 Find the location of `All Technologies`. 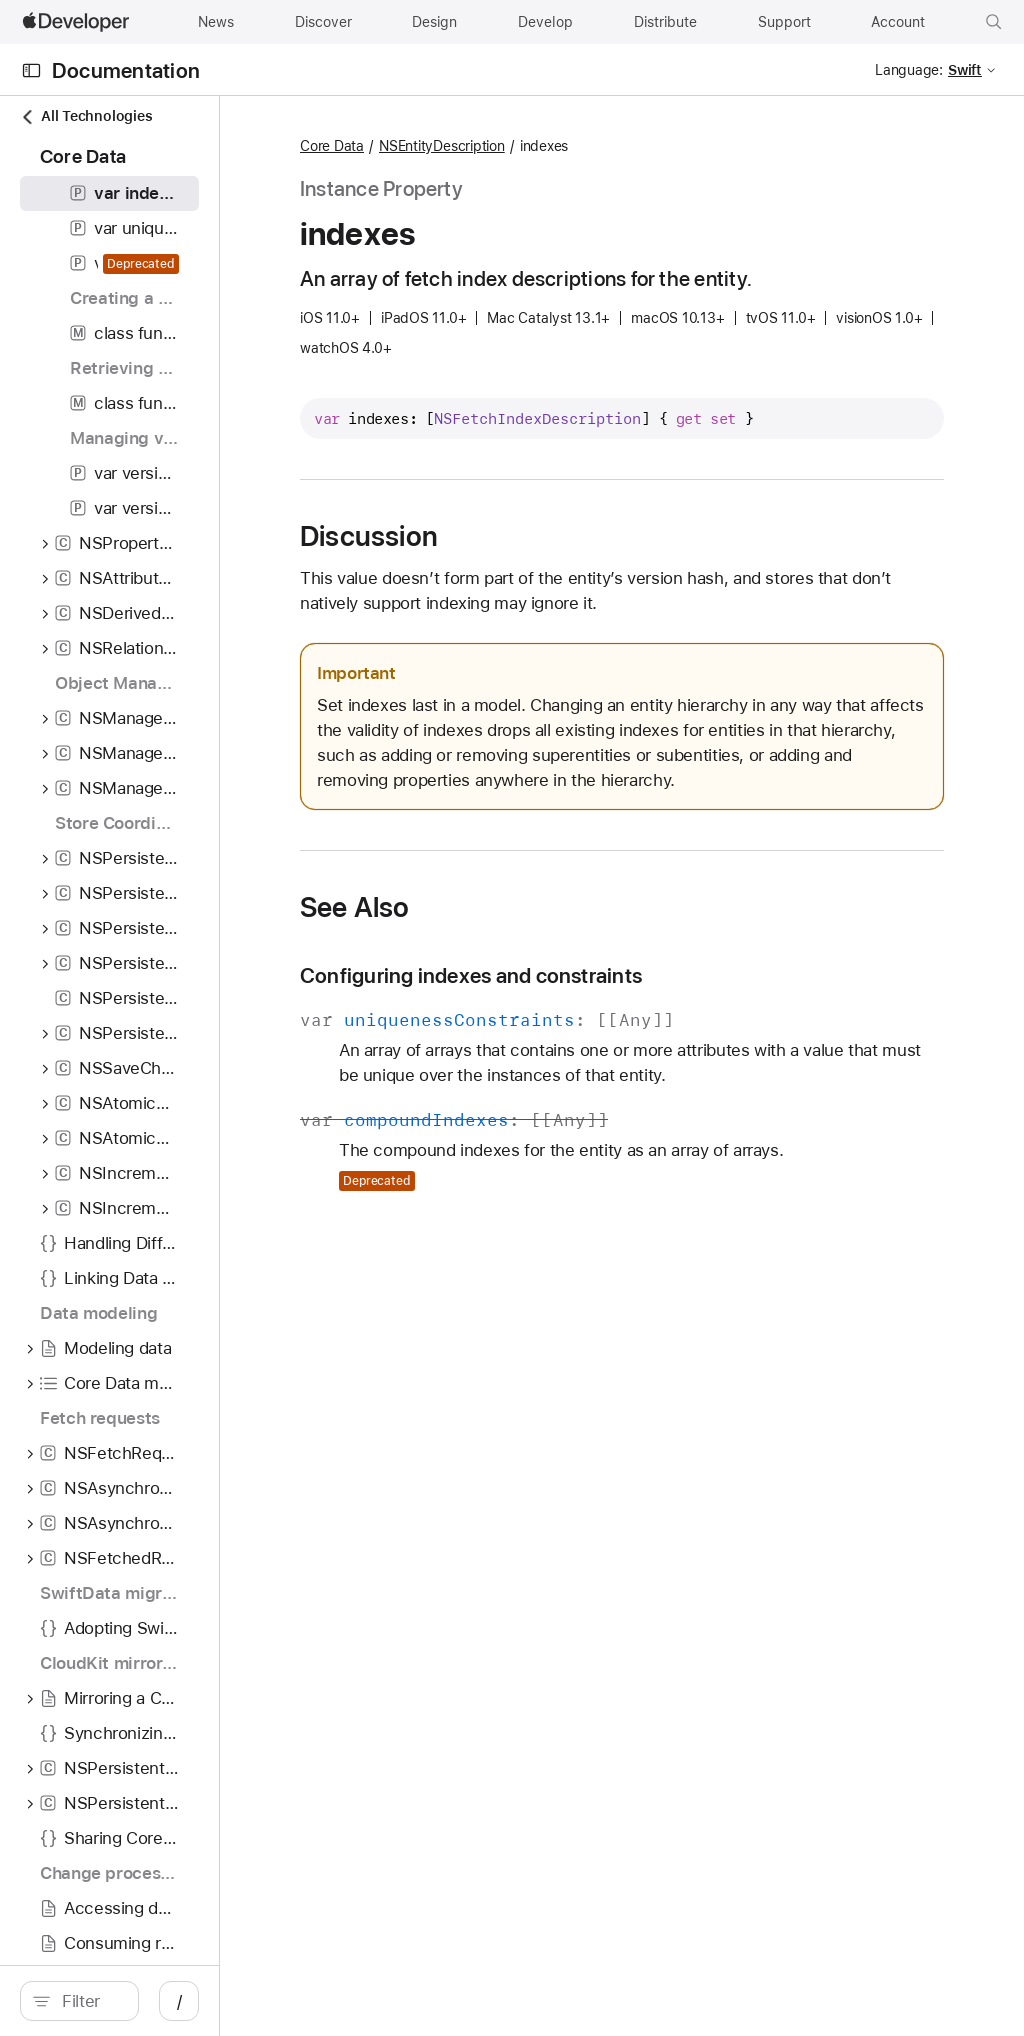

All Technologies is located at coordinates (86, 116).